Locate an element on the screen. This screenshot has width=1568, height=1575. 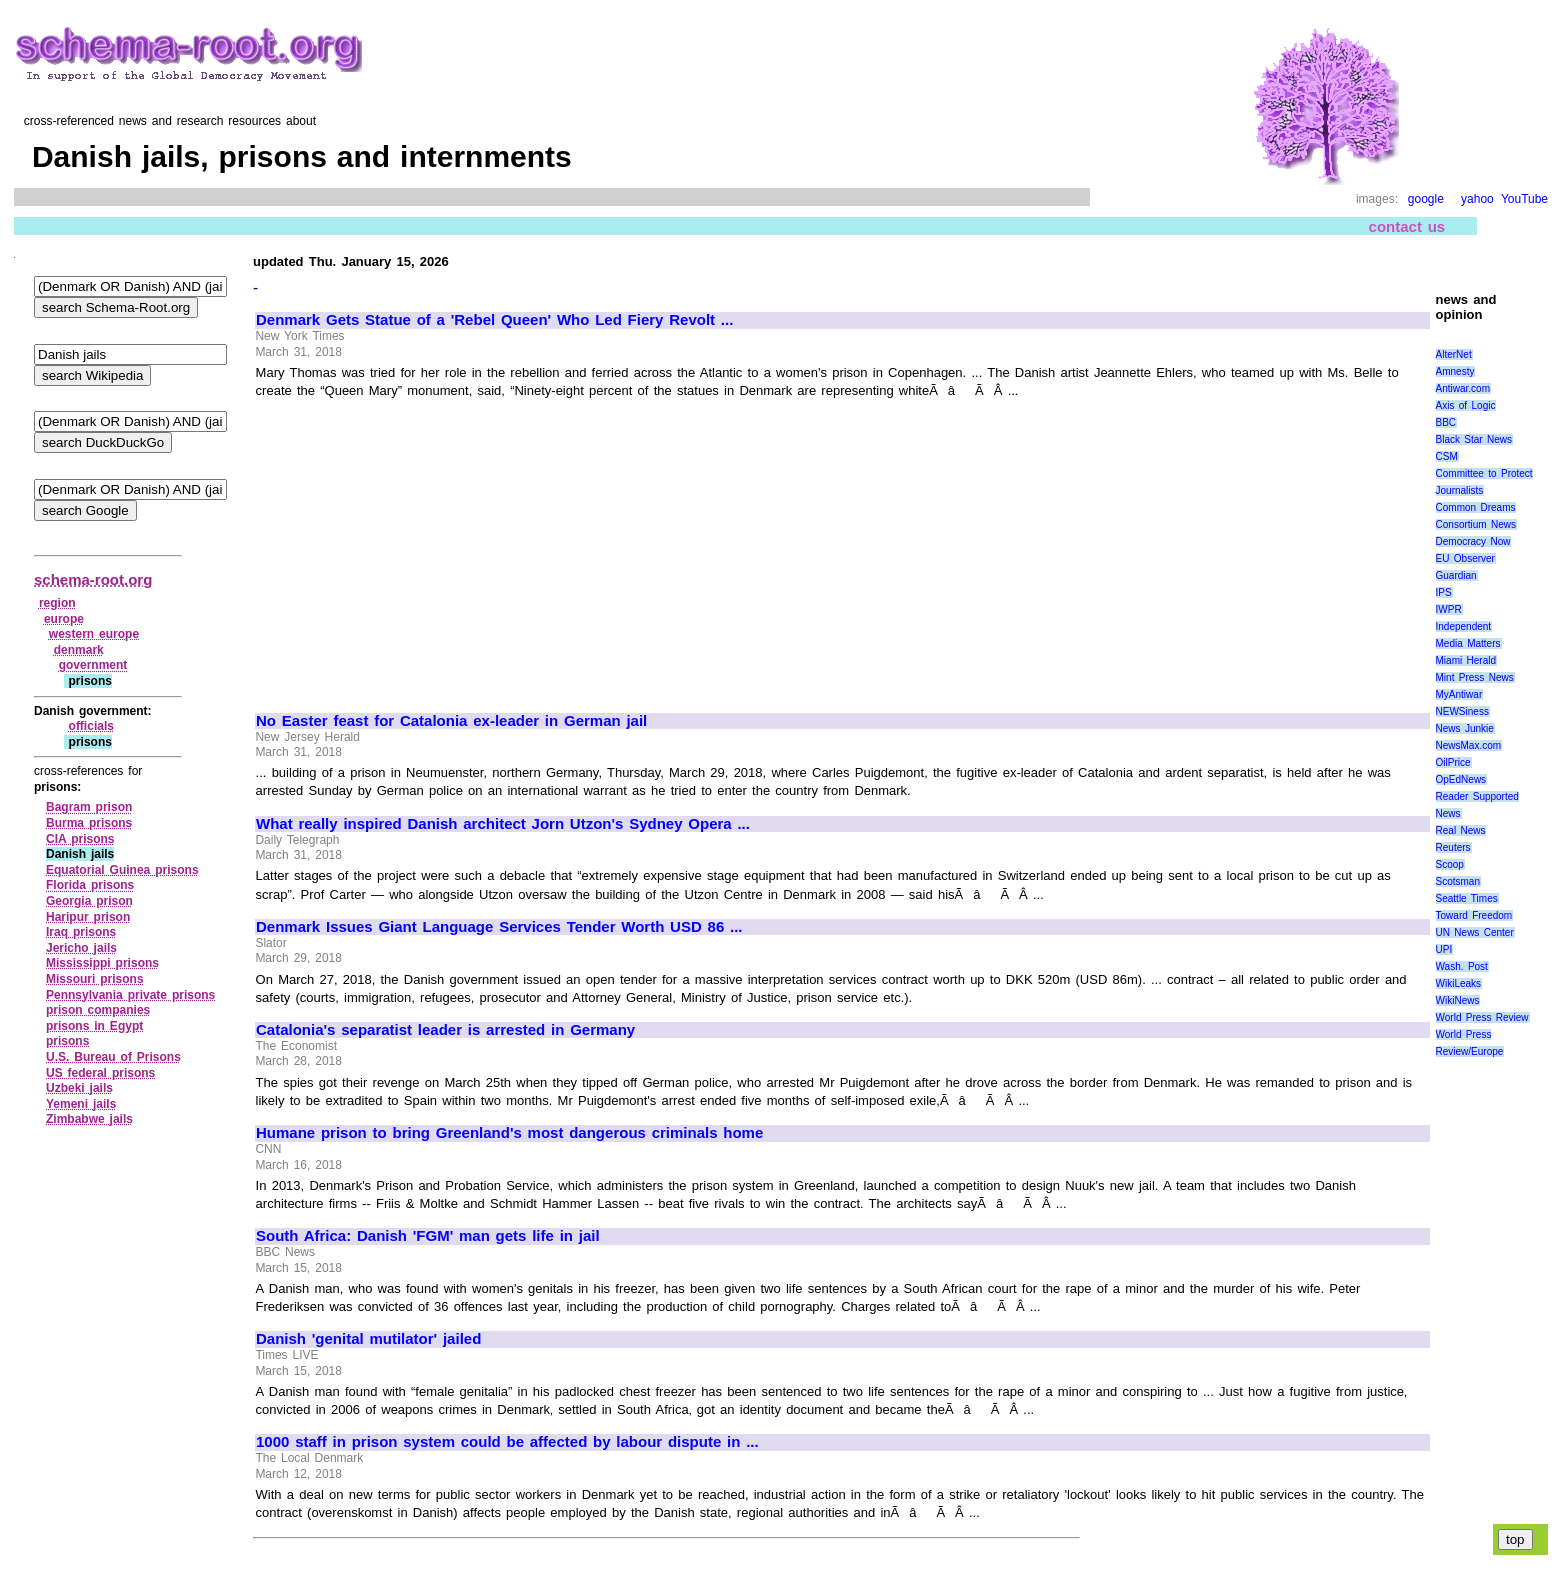
UN News Center is located at coordinates (1475, 932).